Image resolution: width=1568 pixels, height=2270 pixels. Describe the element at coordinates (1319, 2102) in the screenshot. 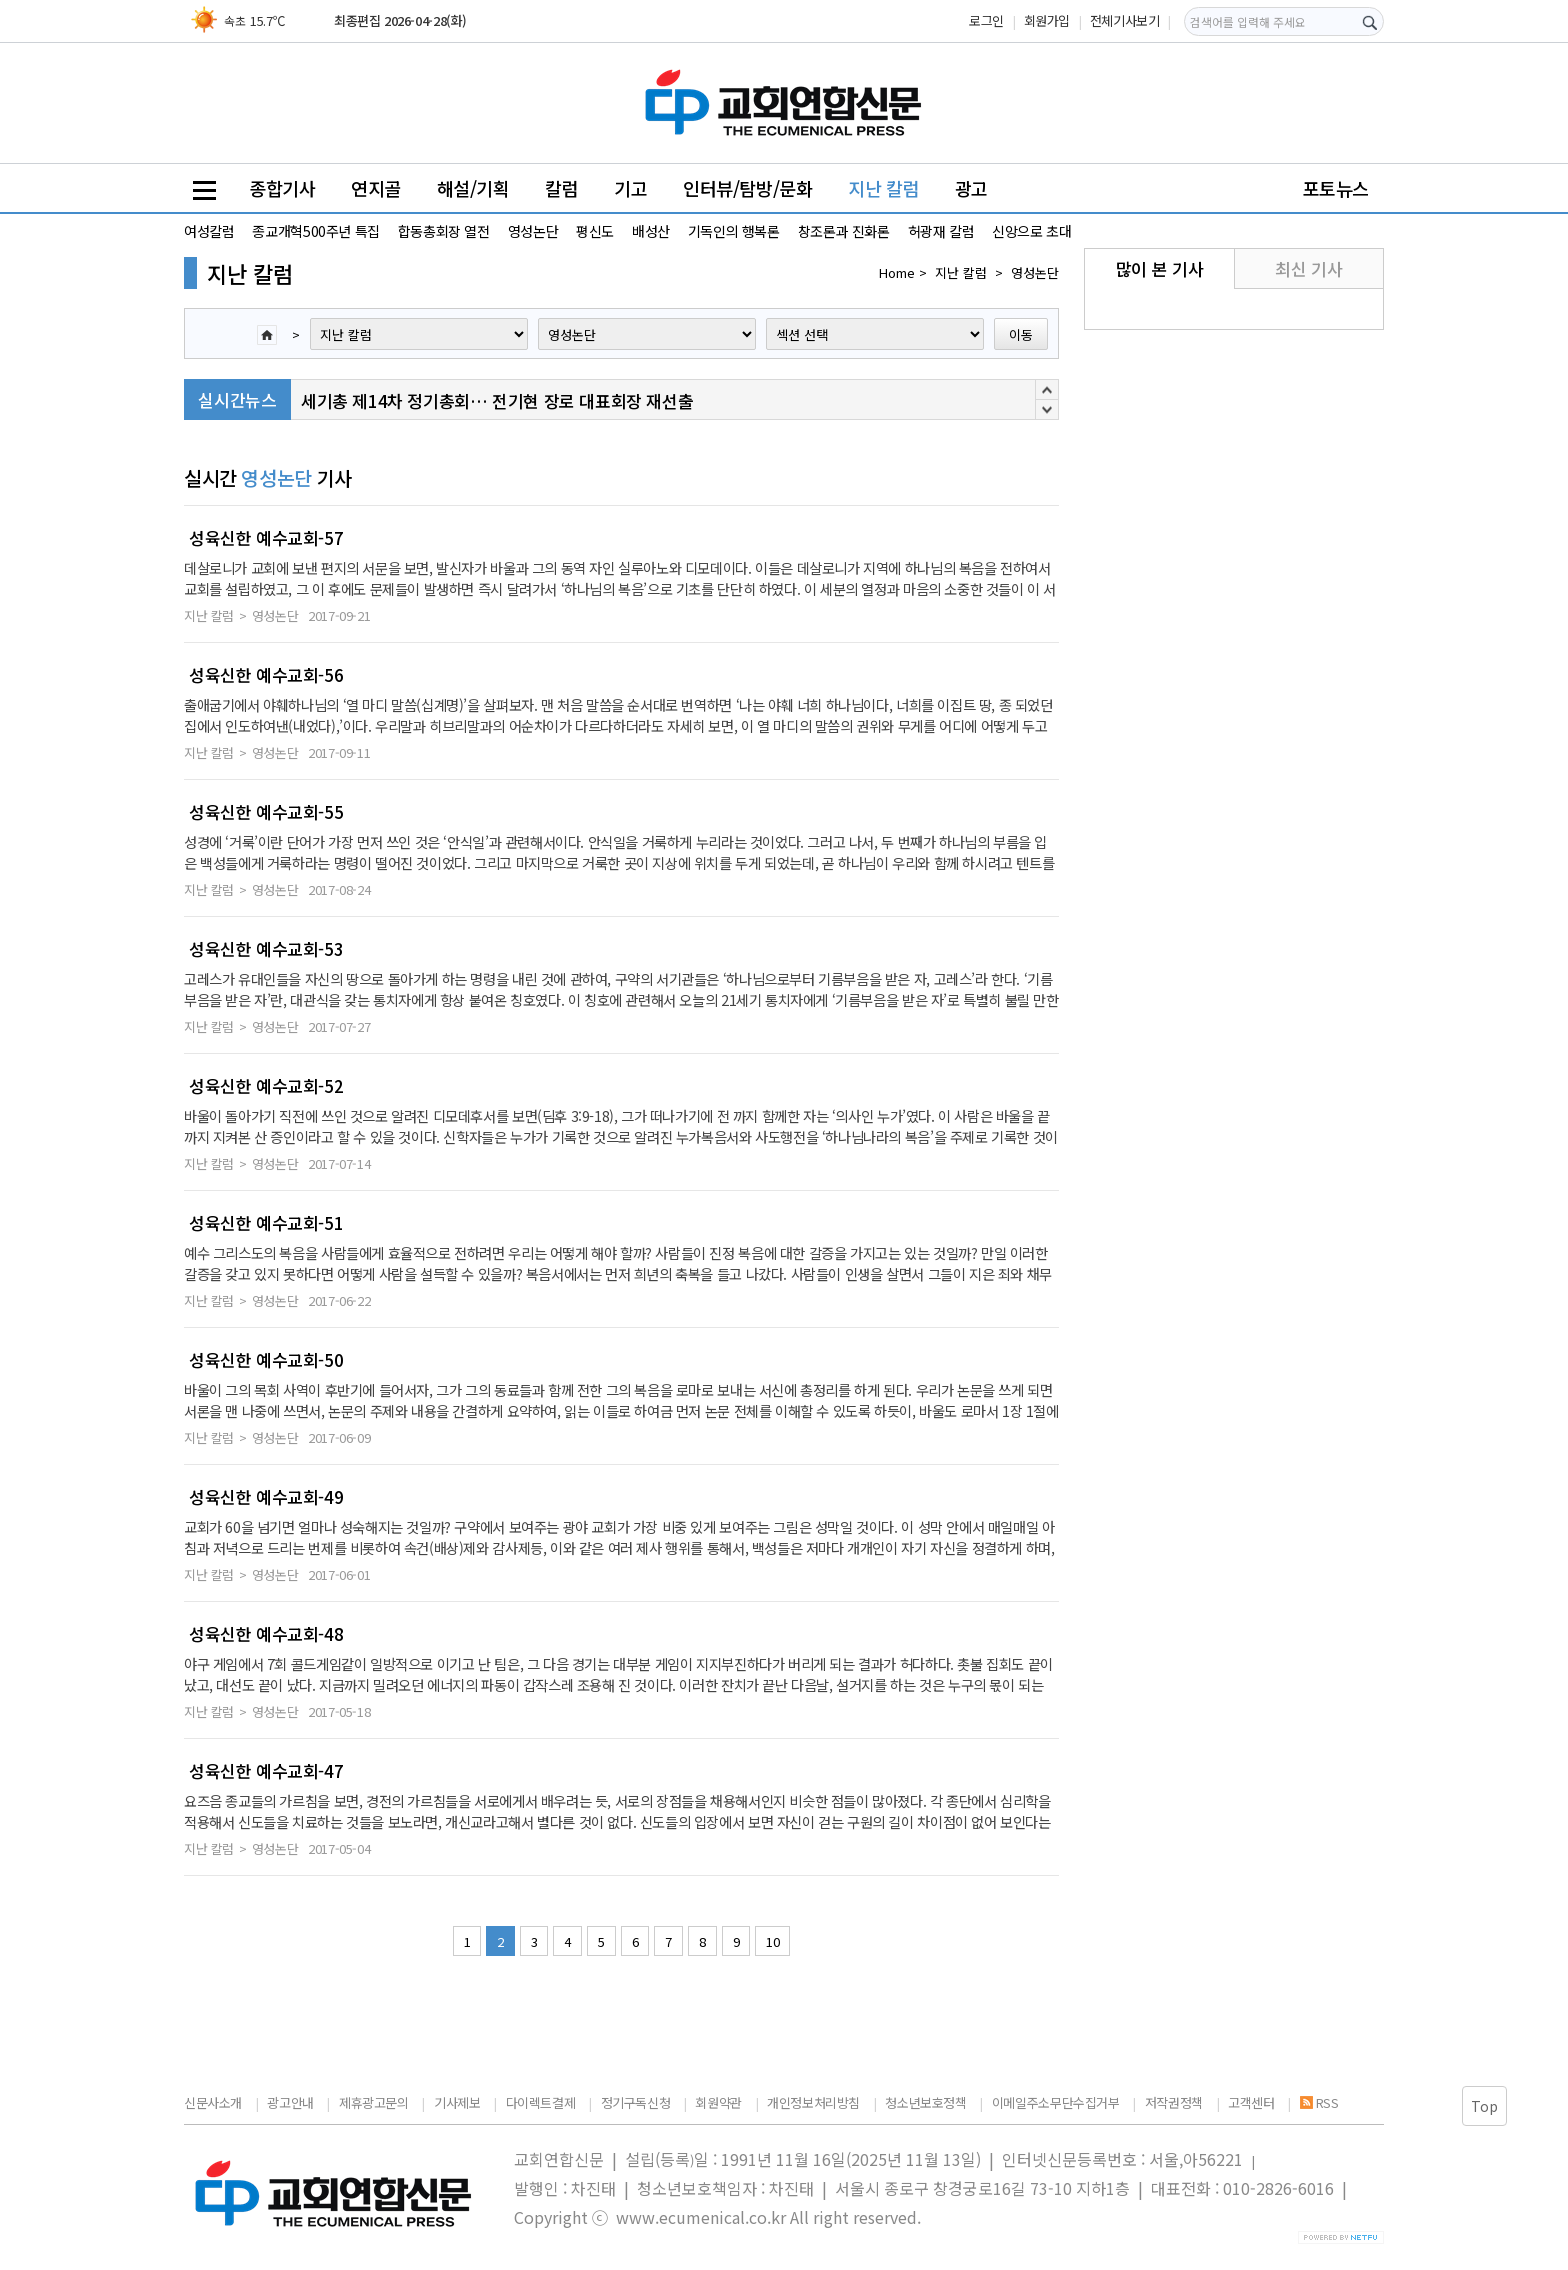

I see `RSS` at that location.